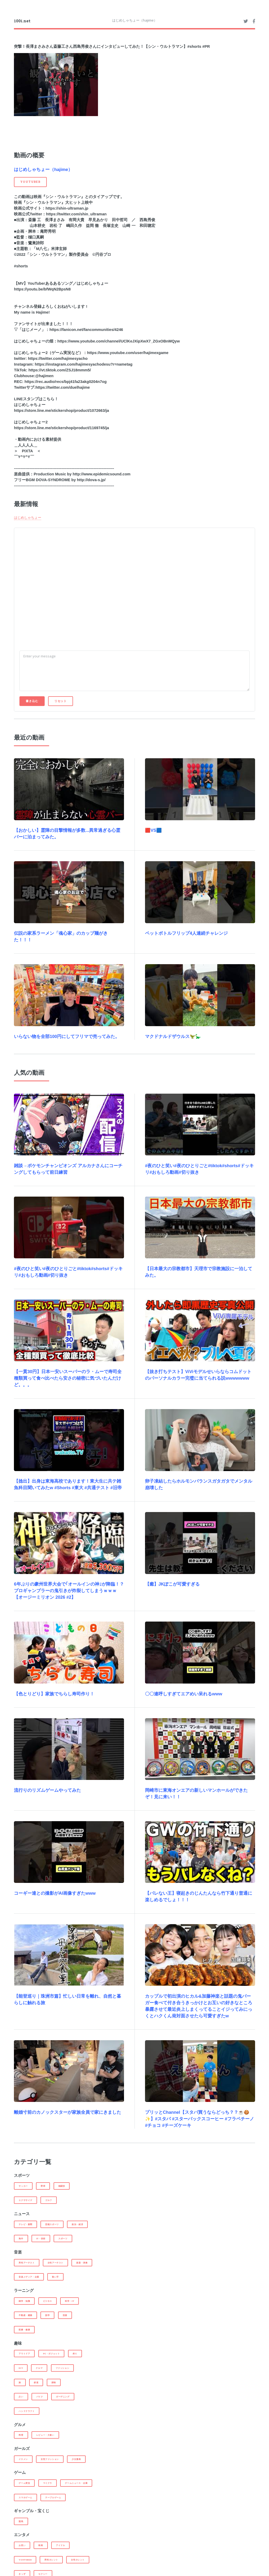 Image resolution: width=269 pixels, height=2576 pixels. Describe the element at coordinates (54, 1693) in the screenshot. I see `【色とりどり】家族でちらし寿司作り！` at that location.